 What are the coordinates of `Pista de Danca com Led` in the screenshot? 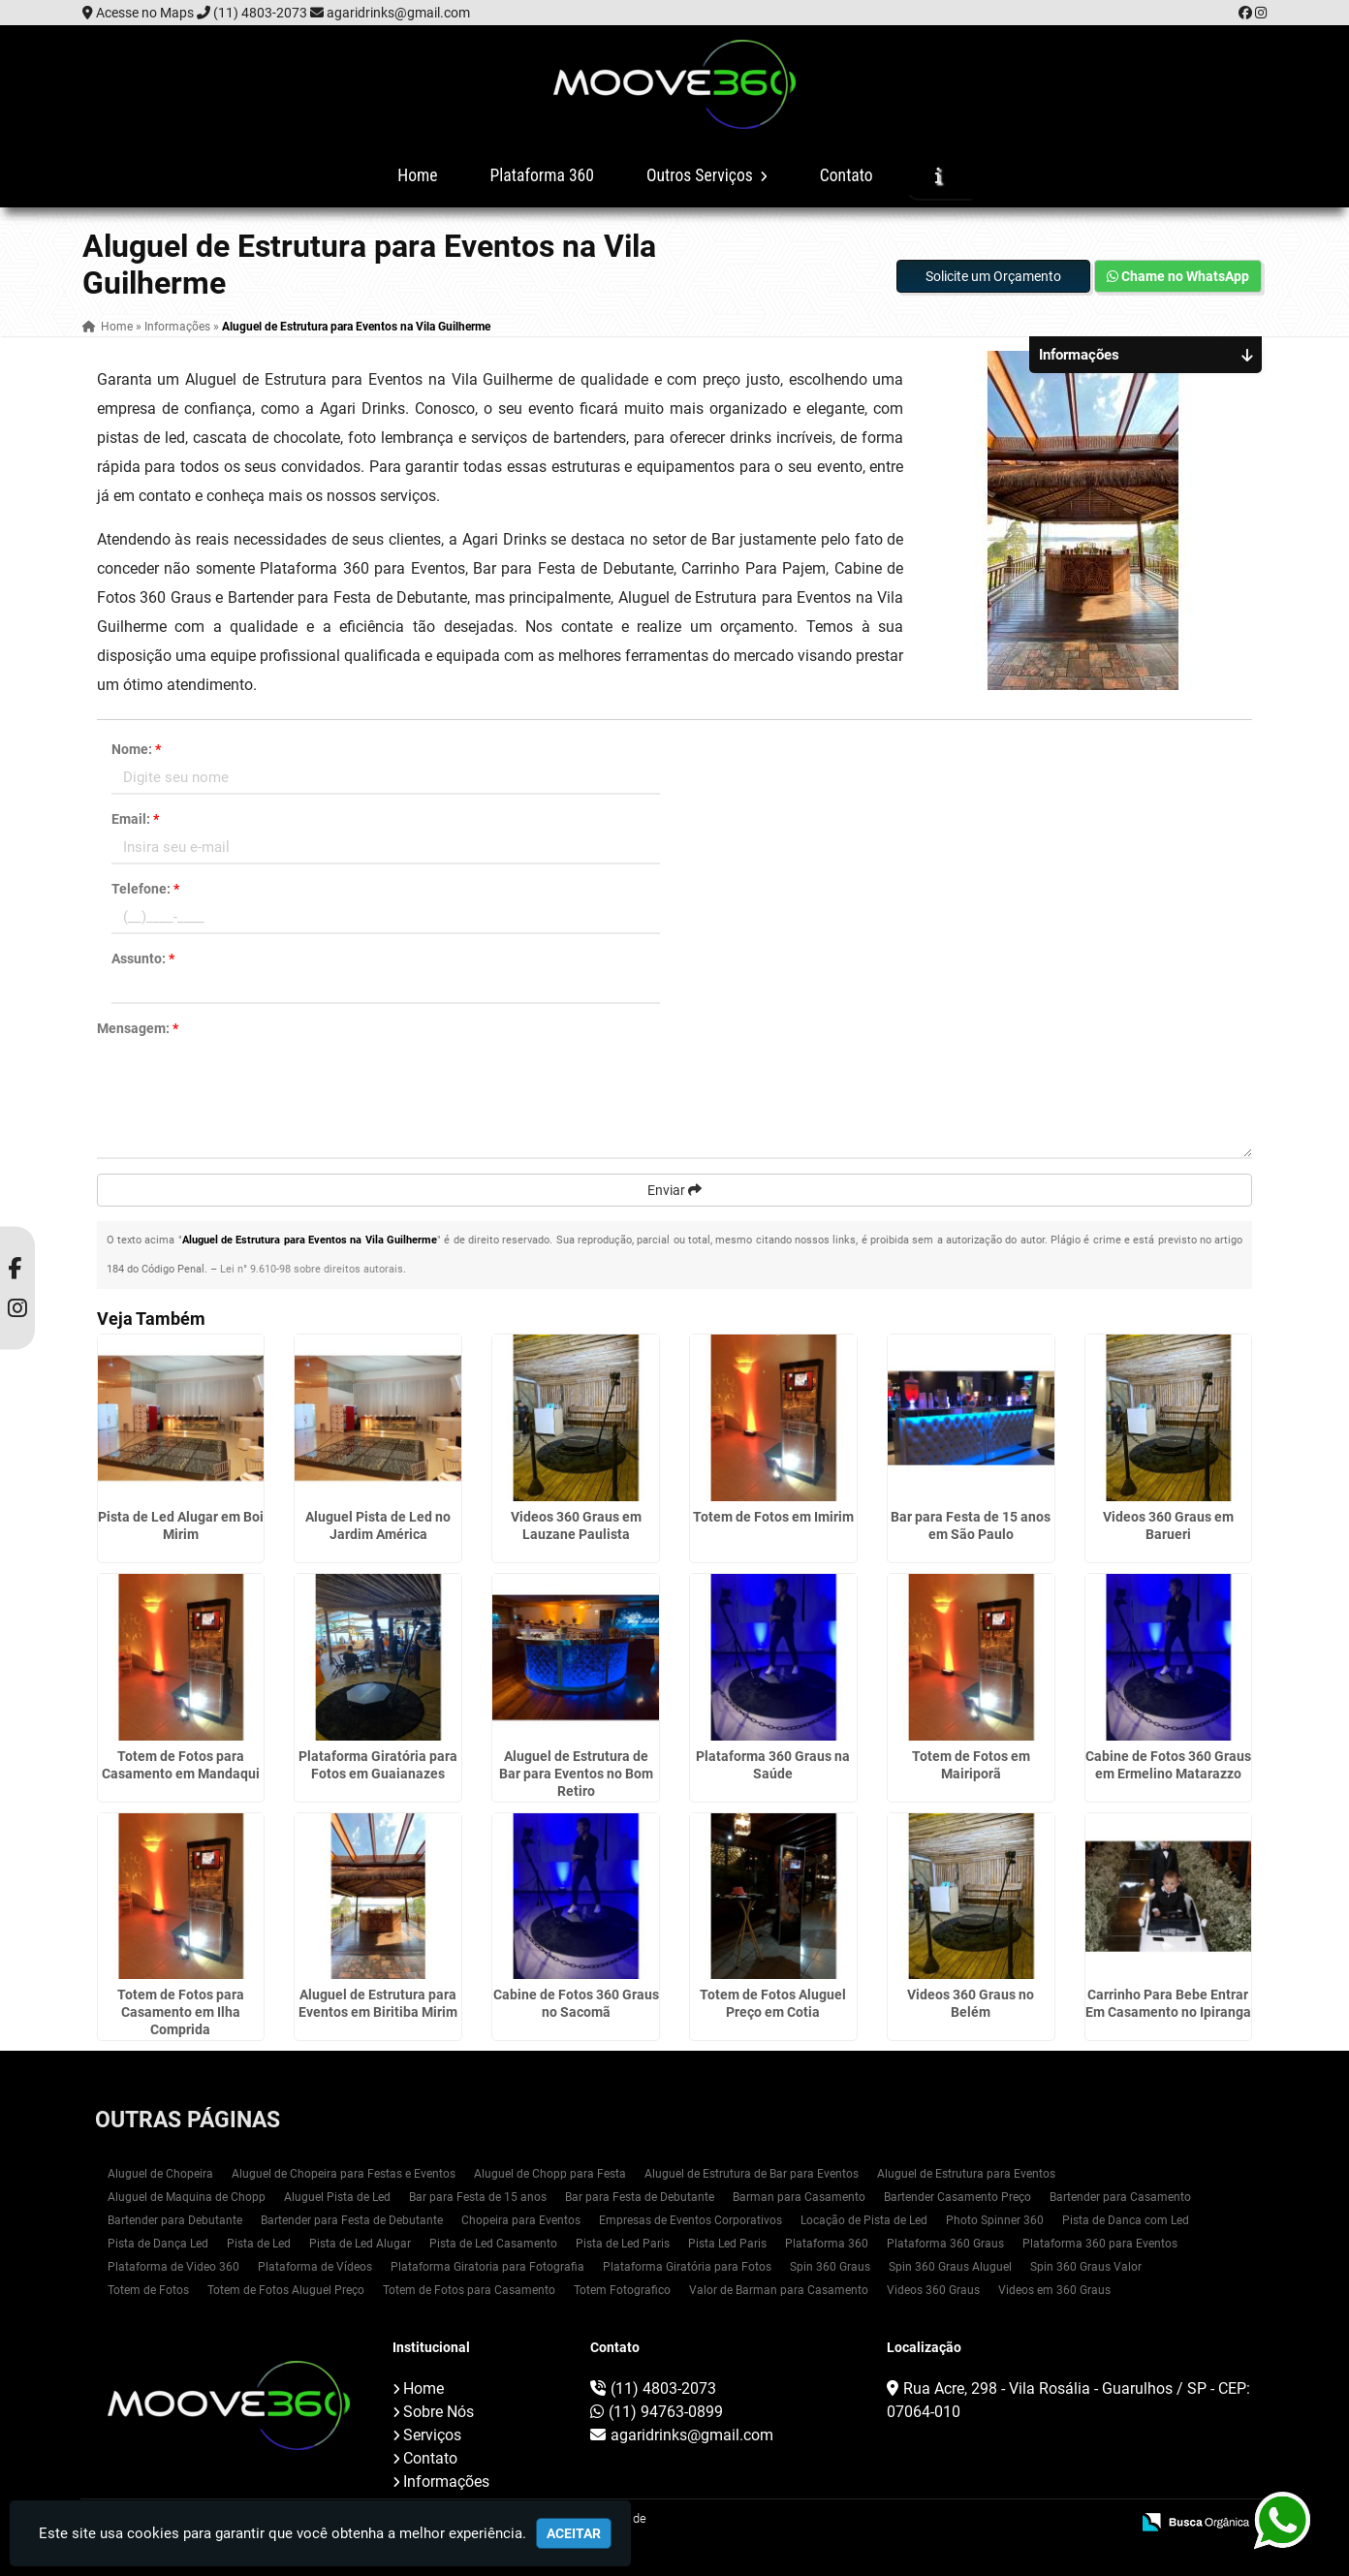 It's located at (1125, 2220).